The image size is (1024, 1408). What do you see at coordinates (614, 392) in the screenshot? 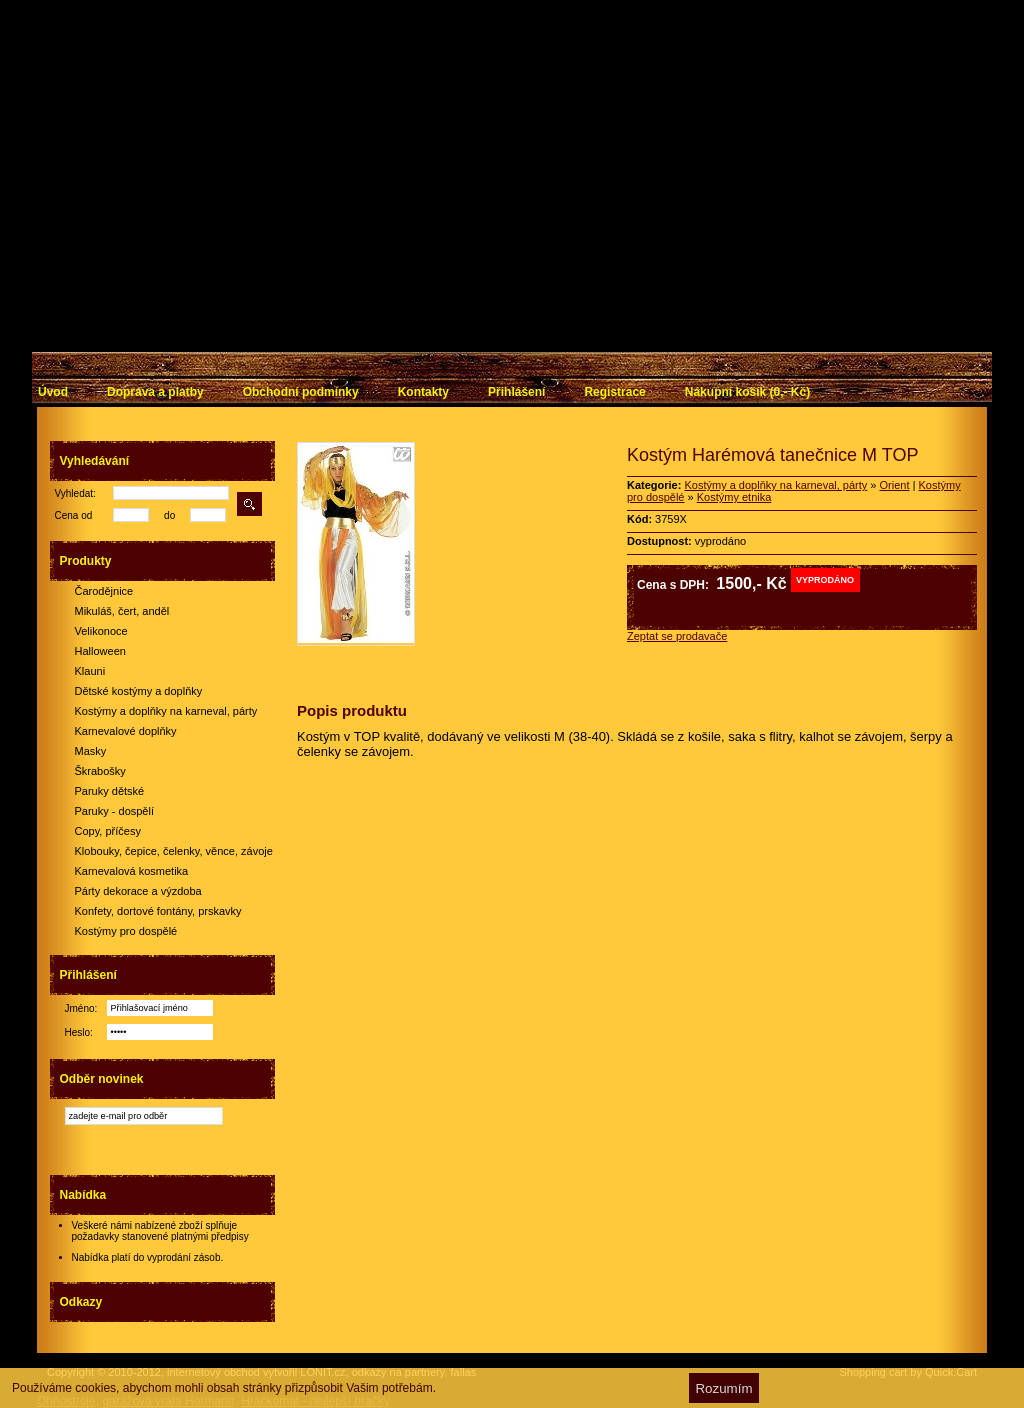
I see `Registrace` at bounding box center [614, 392].